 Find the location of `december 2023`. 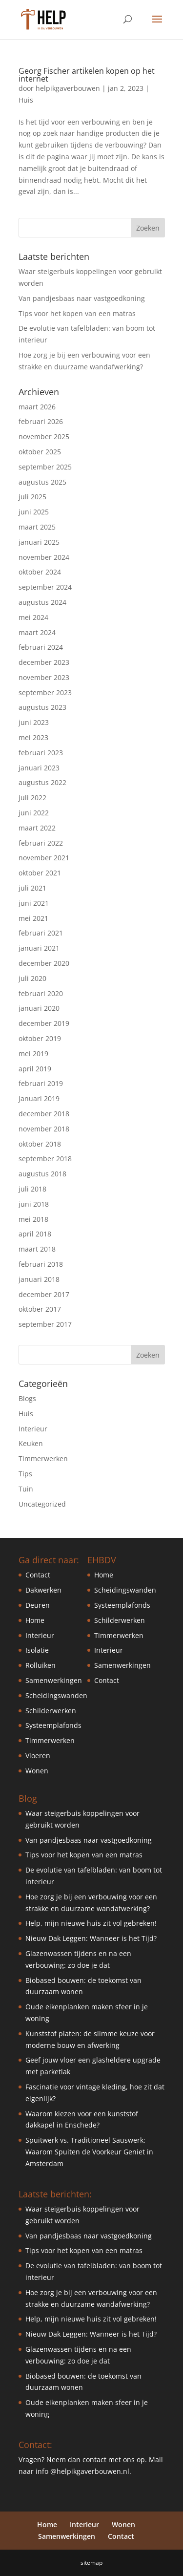

december 2023 is located at coordinates (44, 662).